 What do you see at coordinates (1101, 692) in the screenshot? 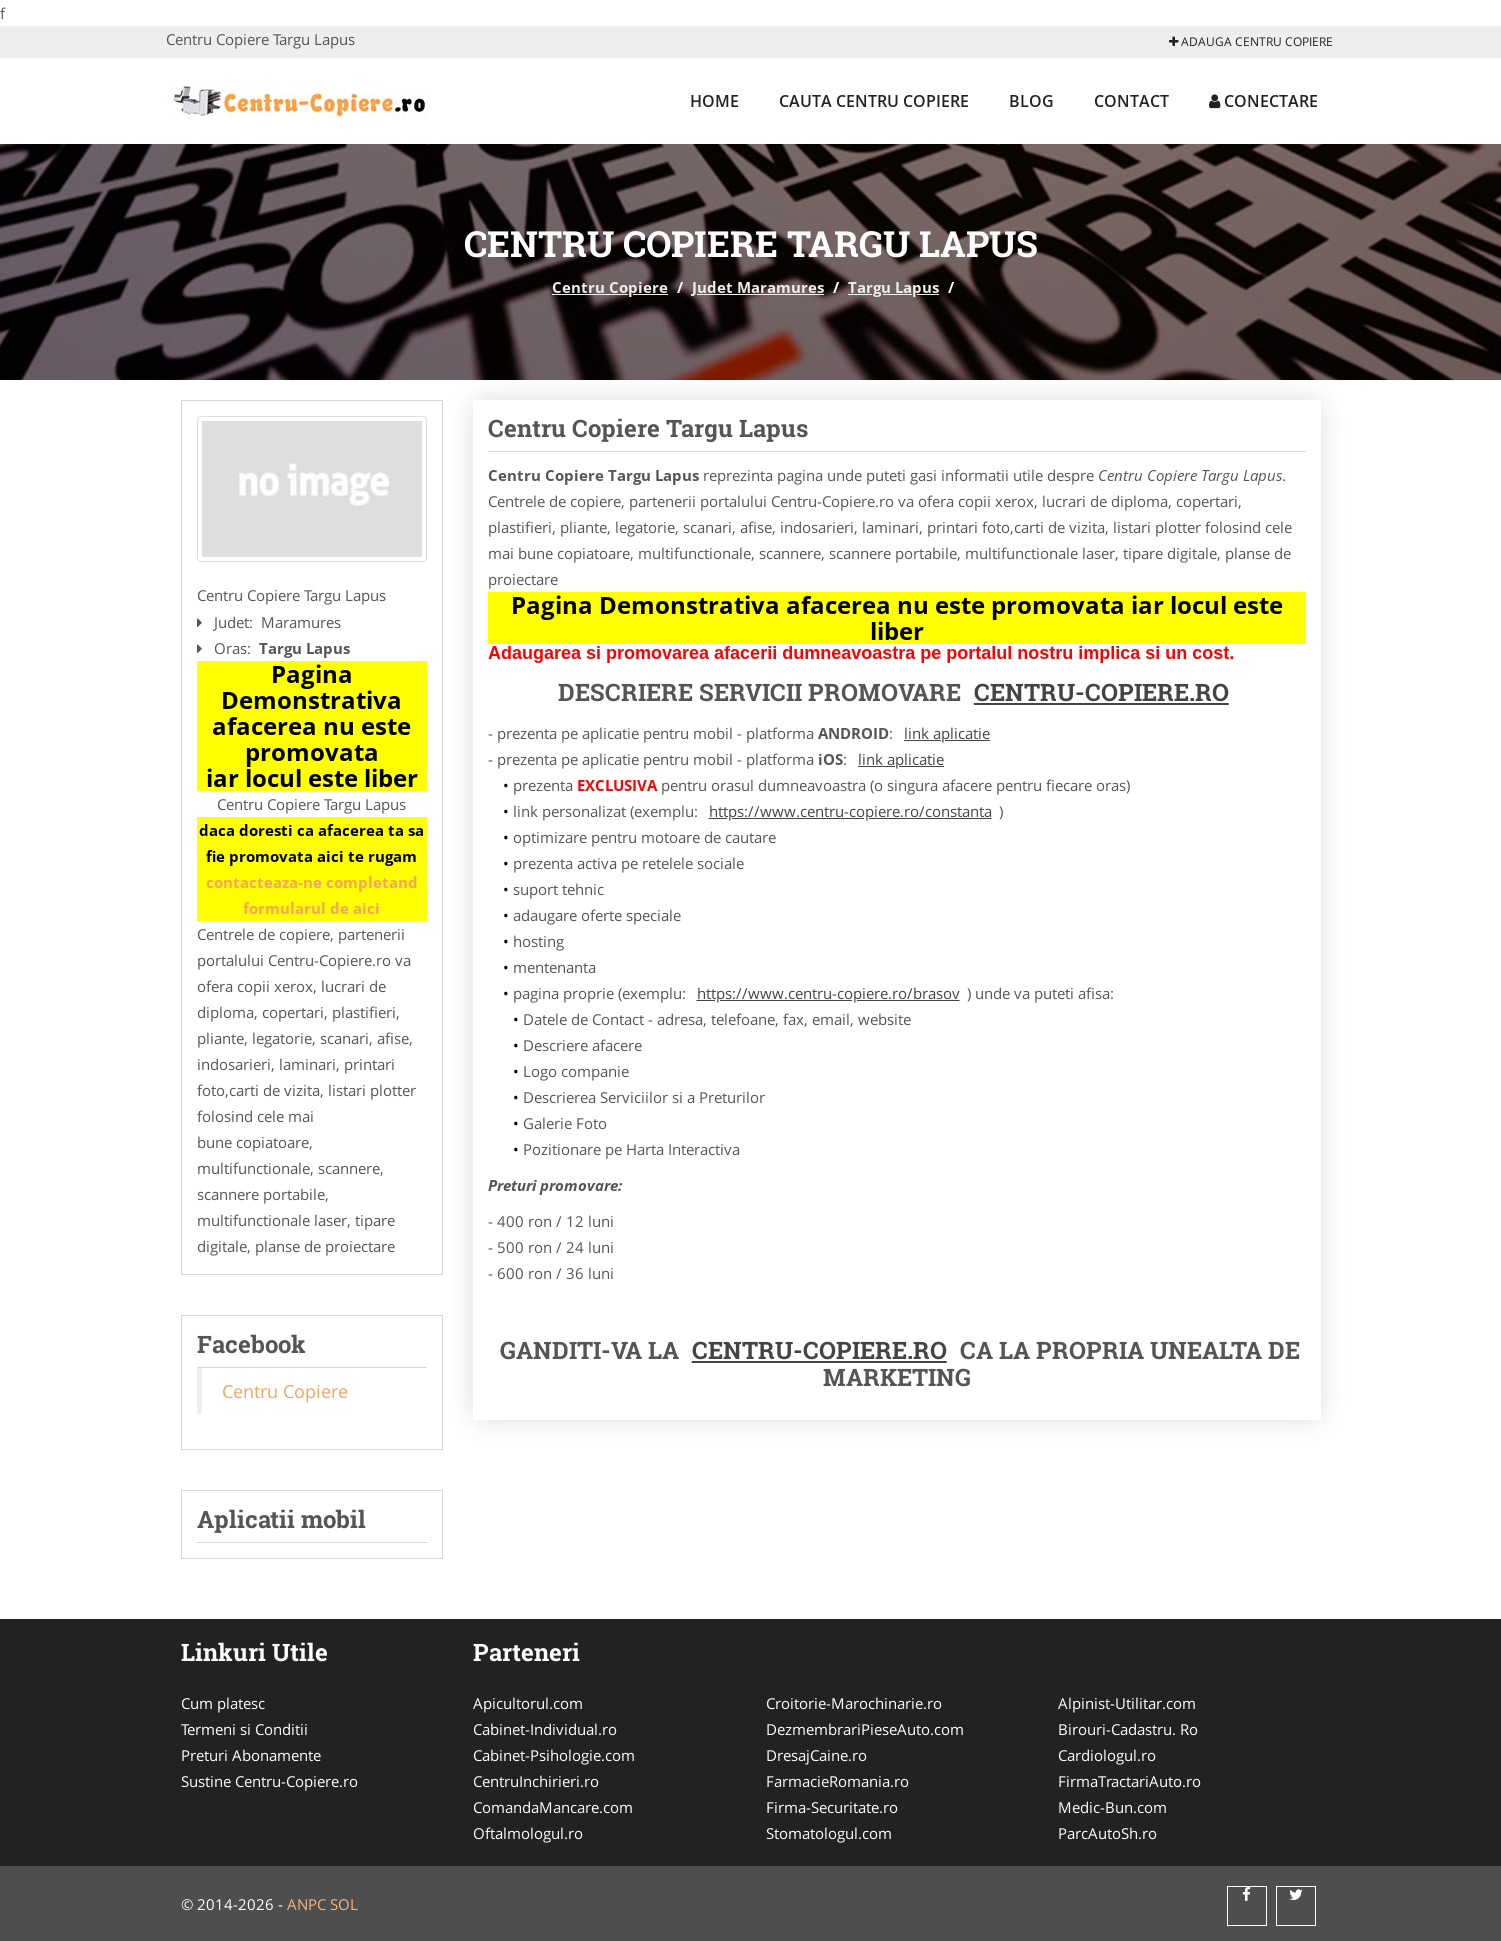
I see `Centru-Copiere.ro` at bounding box center [1101, 692].